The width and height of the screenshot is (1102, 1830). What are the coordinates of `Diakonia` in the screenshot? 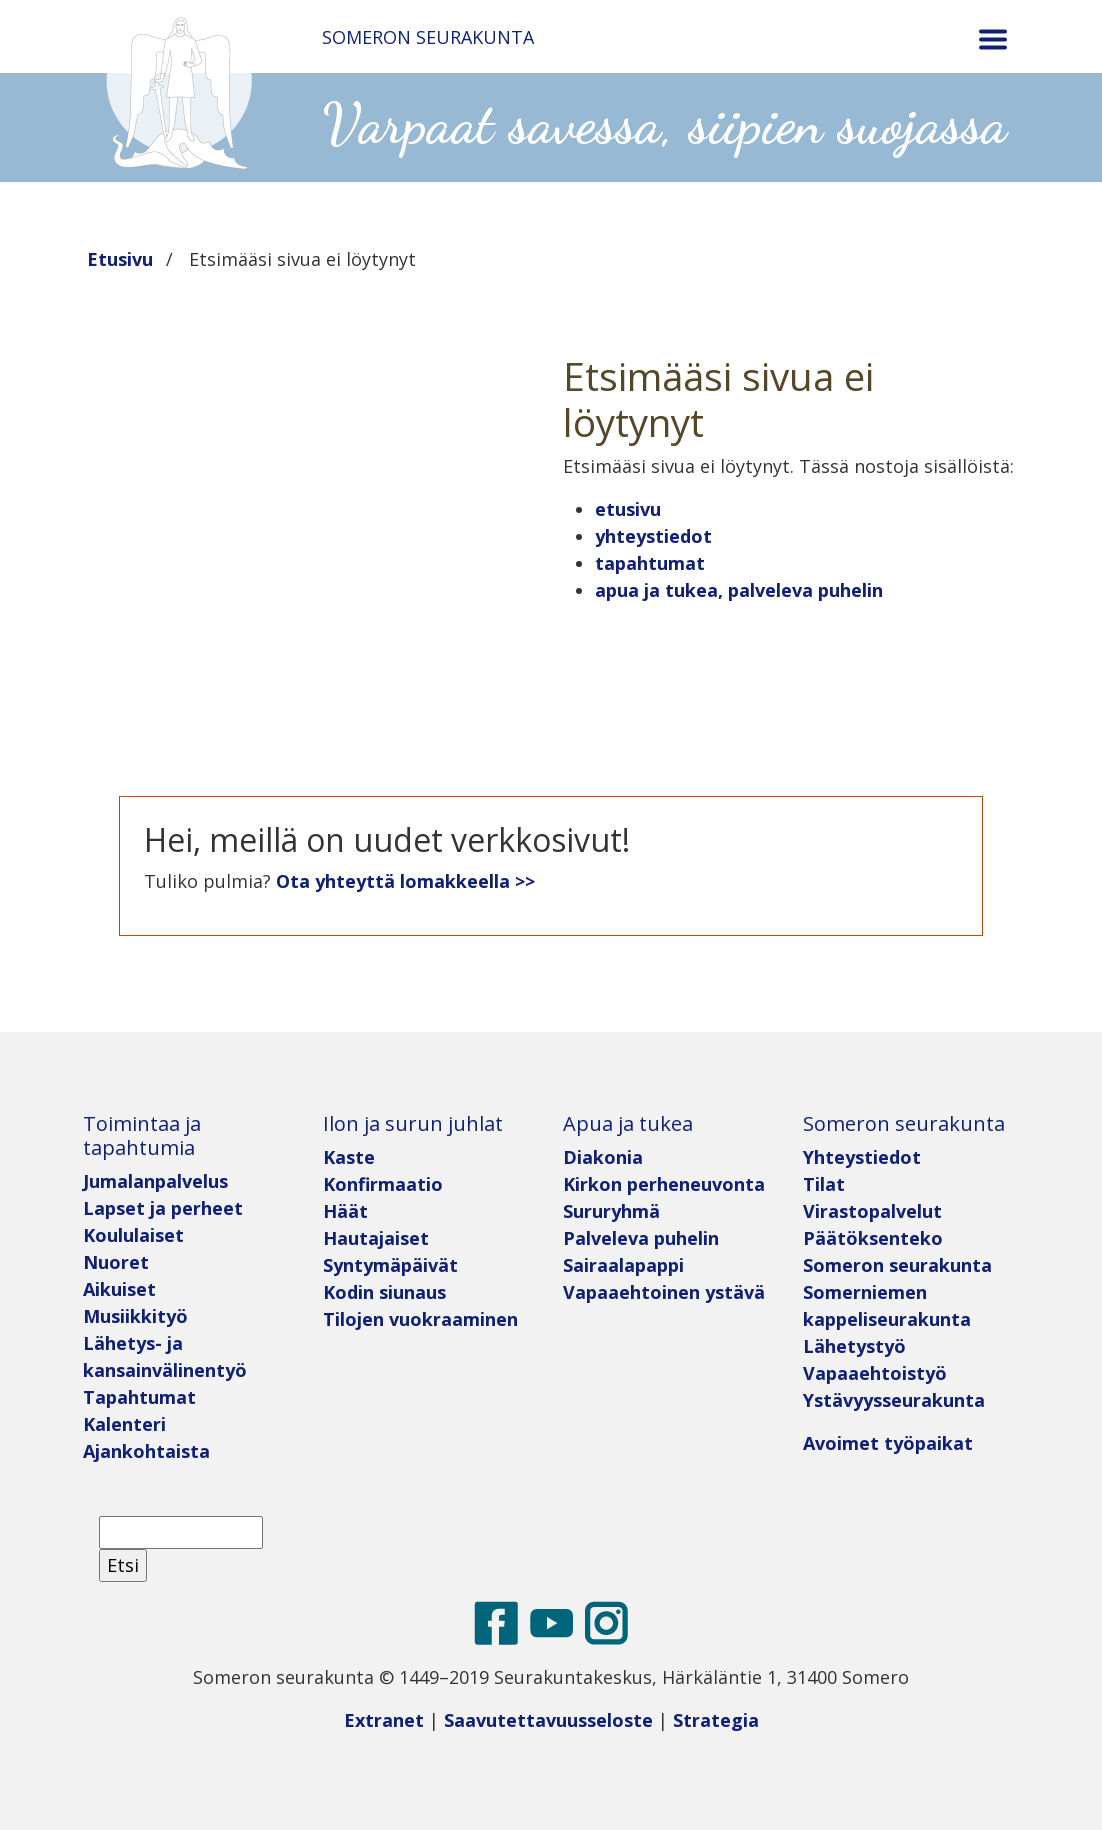 It's located at (603, 1157).